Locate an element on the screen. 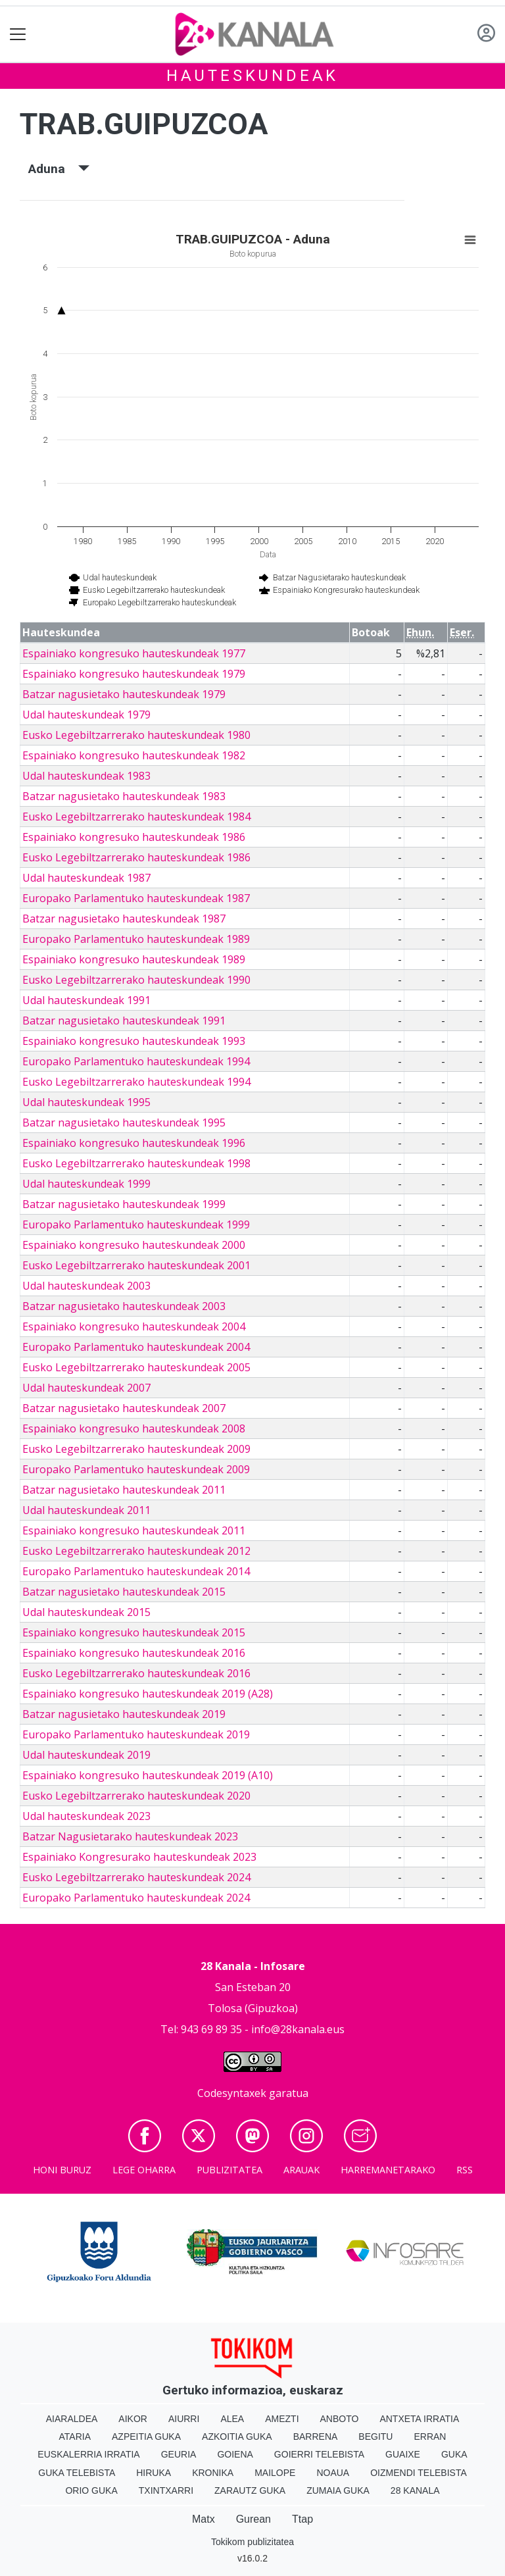 This screenshot has width=505, height=2576. Honi buruz is located at coordinates (62, 2169).